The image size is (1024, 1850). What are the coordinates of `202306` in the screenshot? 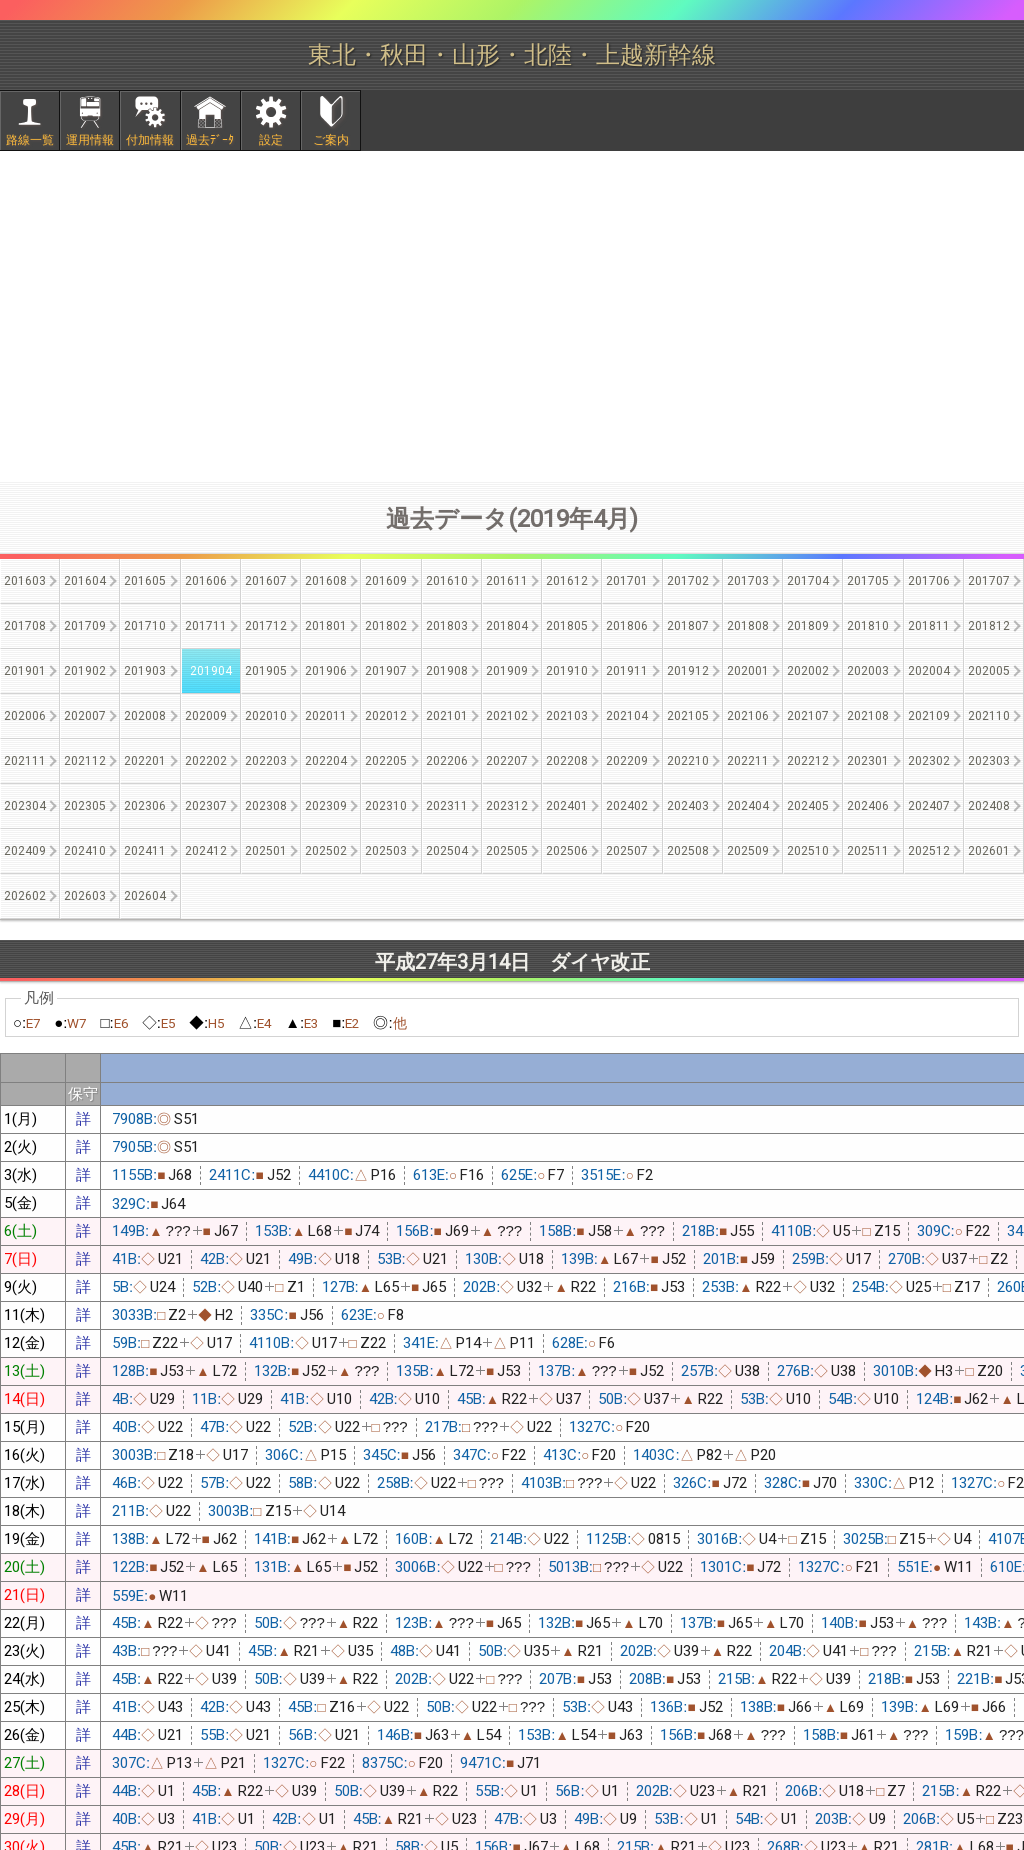 It's located at (145, 806).